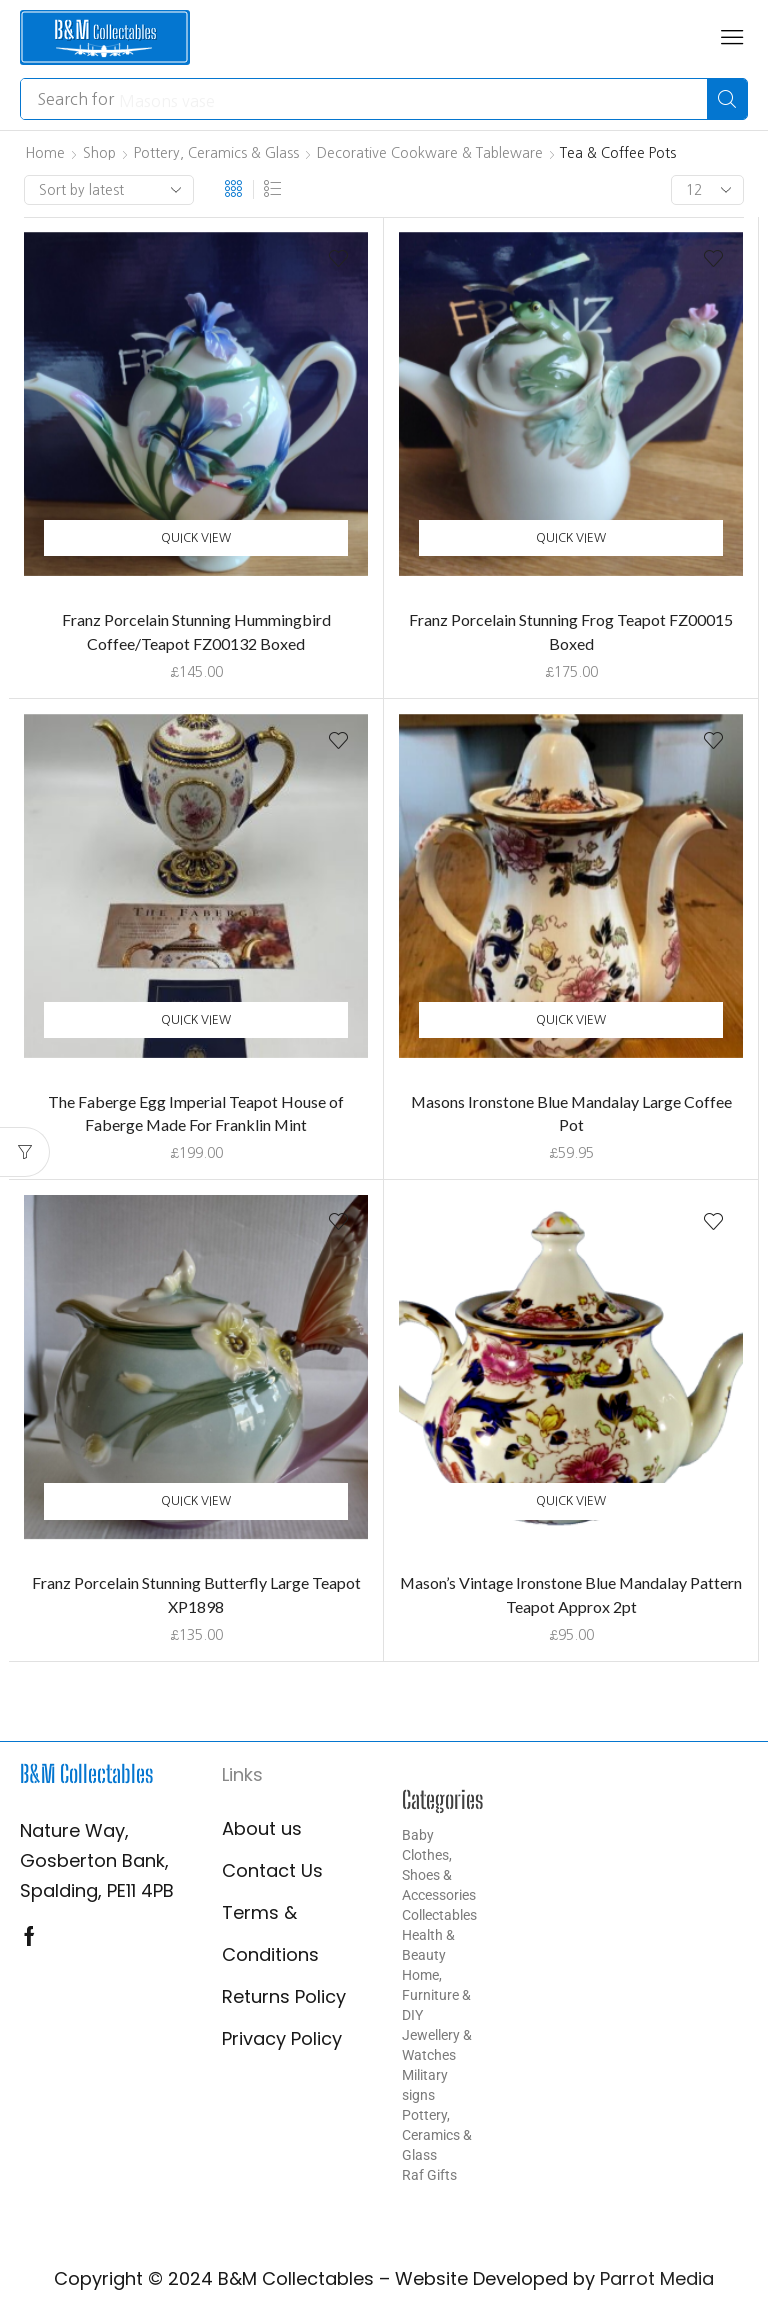  What do you see at coordinates (429, 2175) in the screenshot?
I see `Raf Gifts` at bounding box center [429, 2175].